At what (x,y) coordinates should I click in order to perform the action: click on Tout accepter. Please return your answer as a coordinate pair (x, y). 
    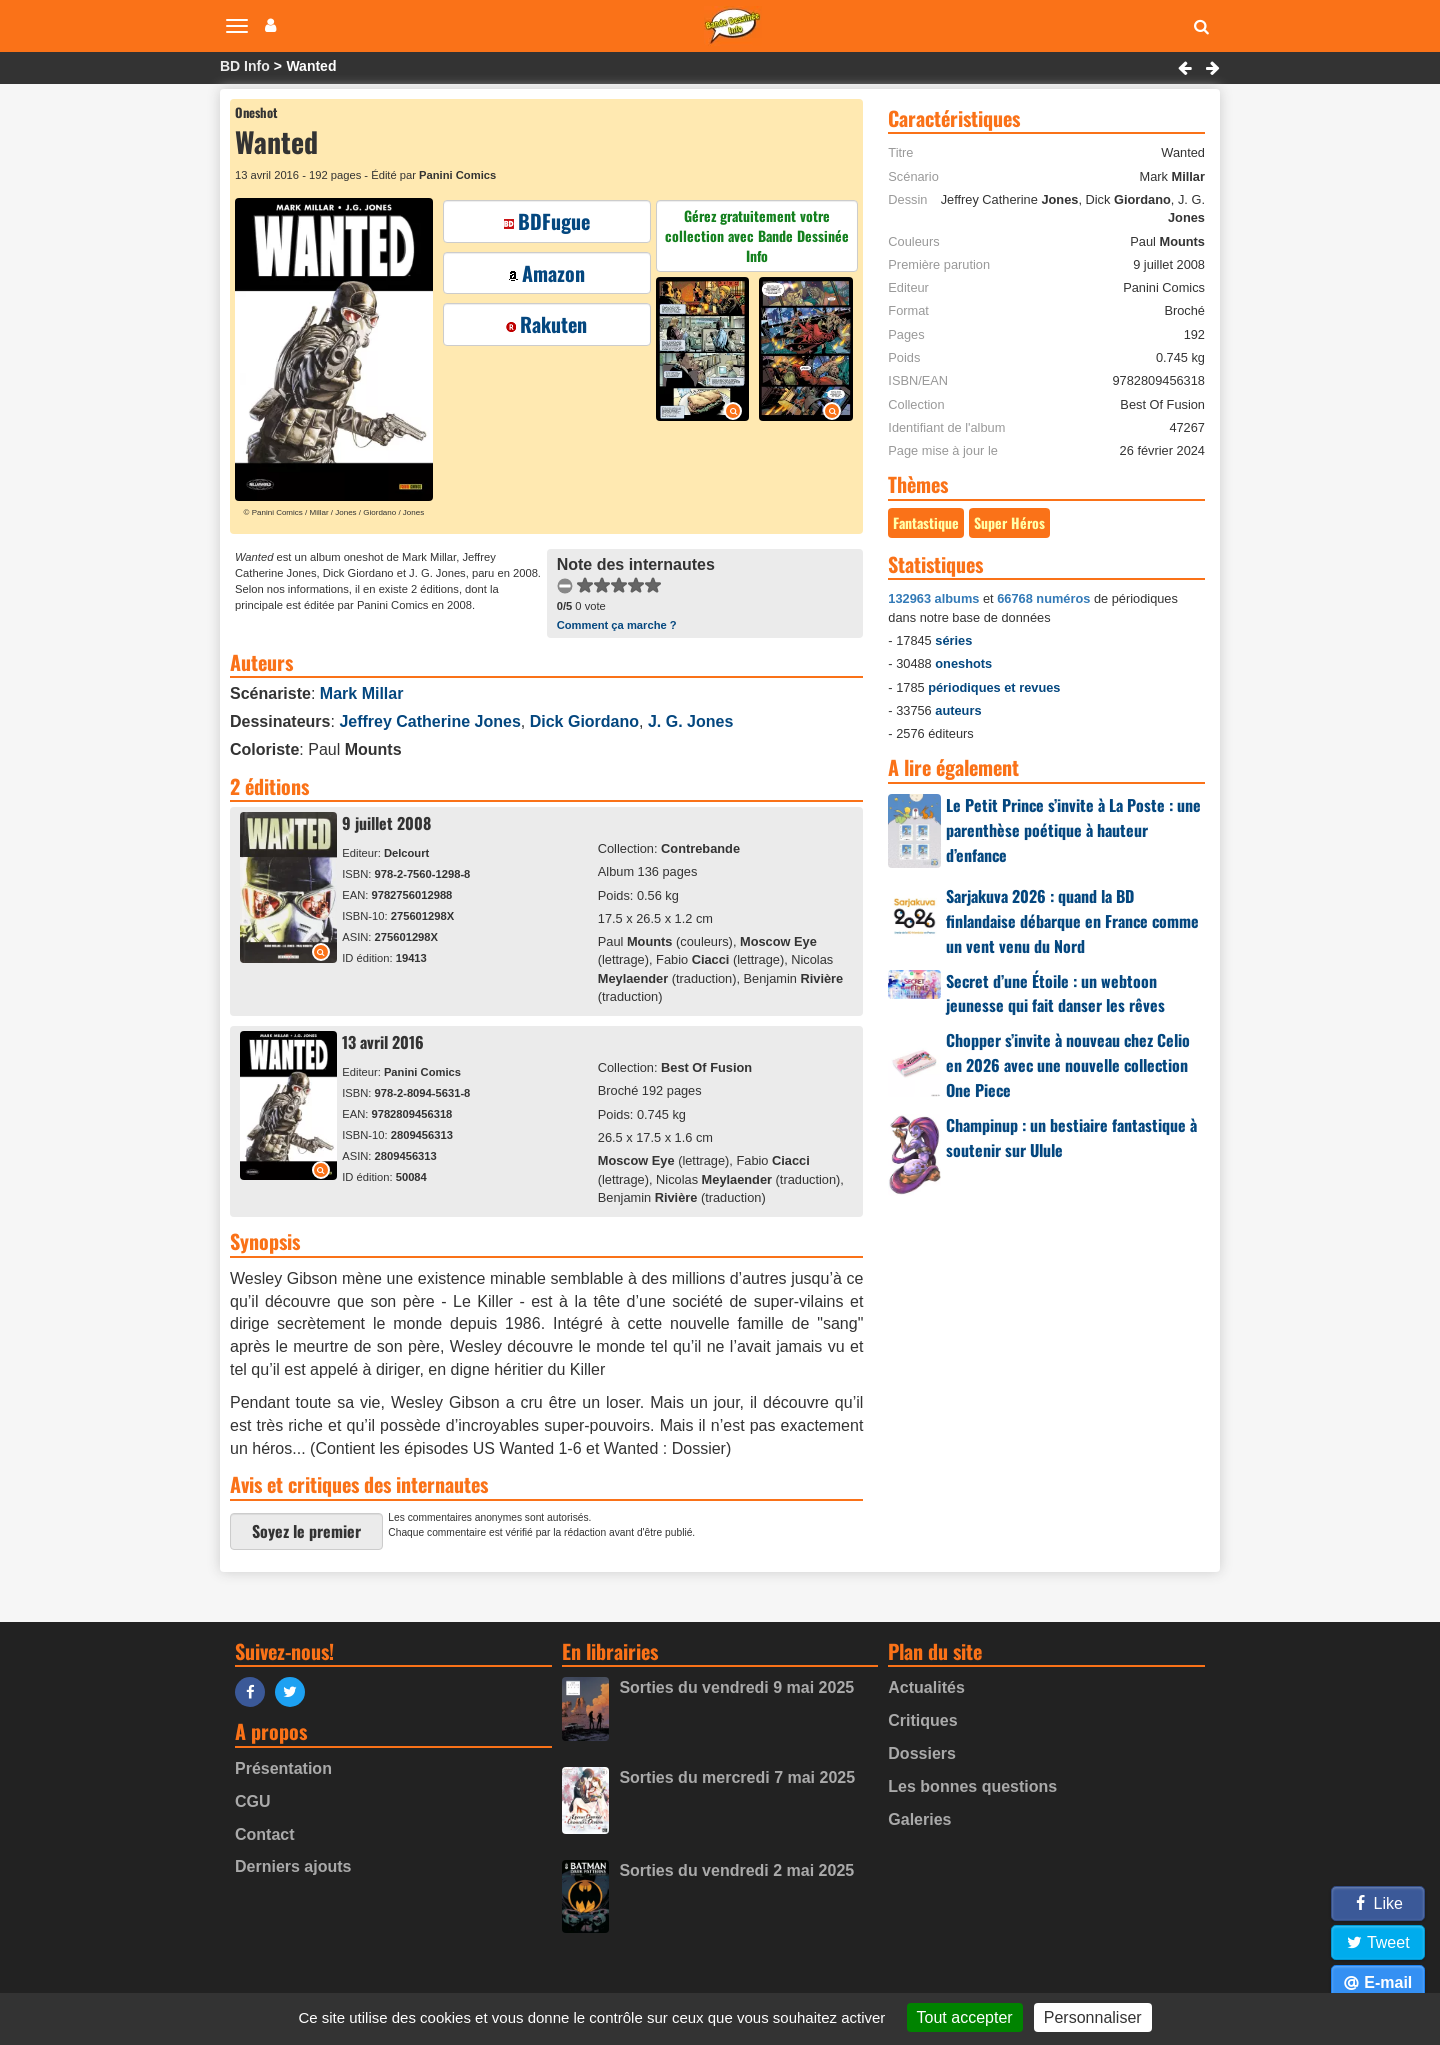
    Looking at the image, I should click on (965, 2017).